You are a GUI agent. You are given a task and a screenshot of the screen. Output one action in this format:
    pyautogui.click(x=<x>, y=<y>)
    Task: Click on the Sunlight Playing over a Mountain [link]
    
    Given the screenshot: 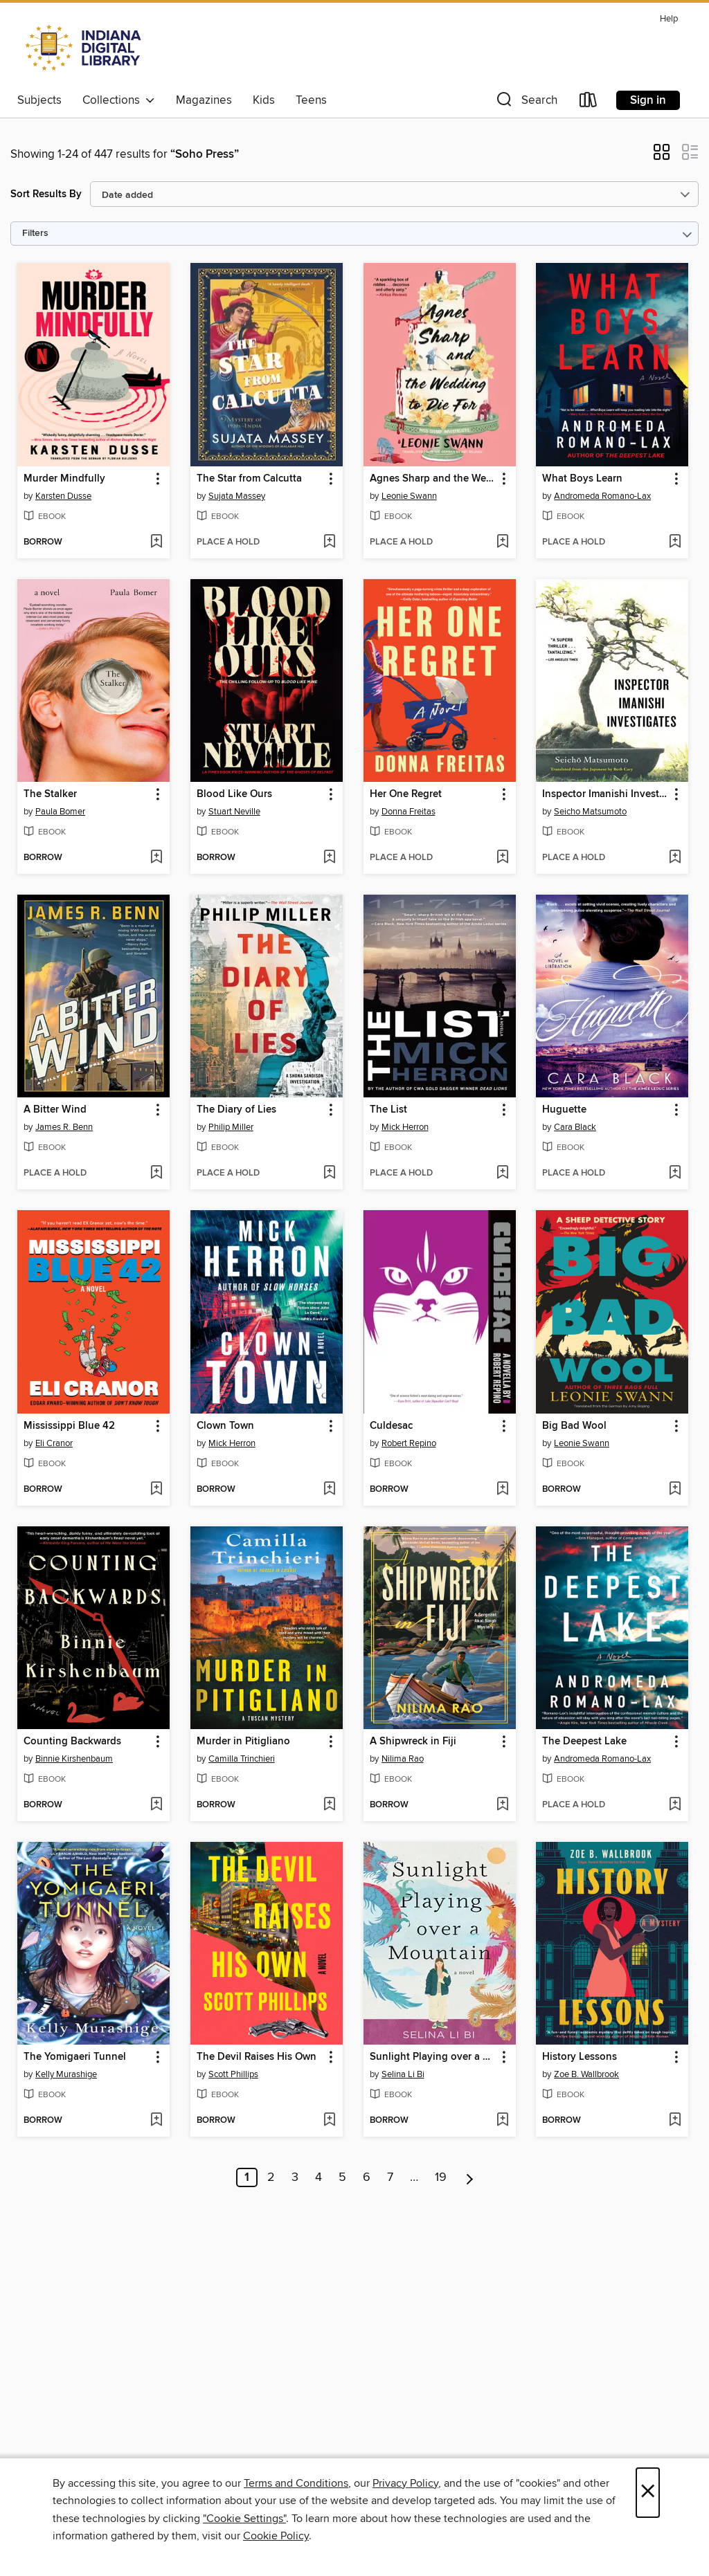 What is the action you would take?
    pyautogui.click(x=433, y=2057)
    